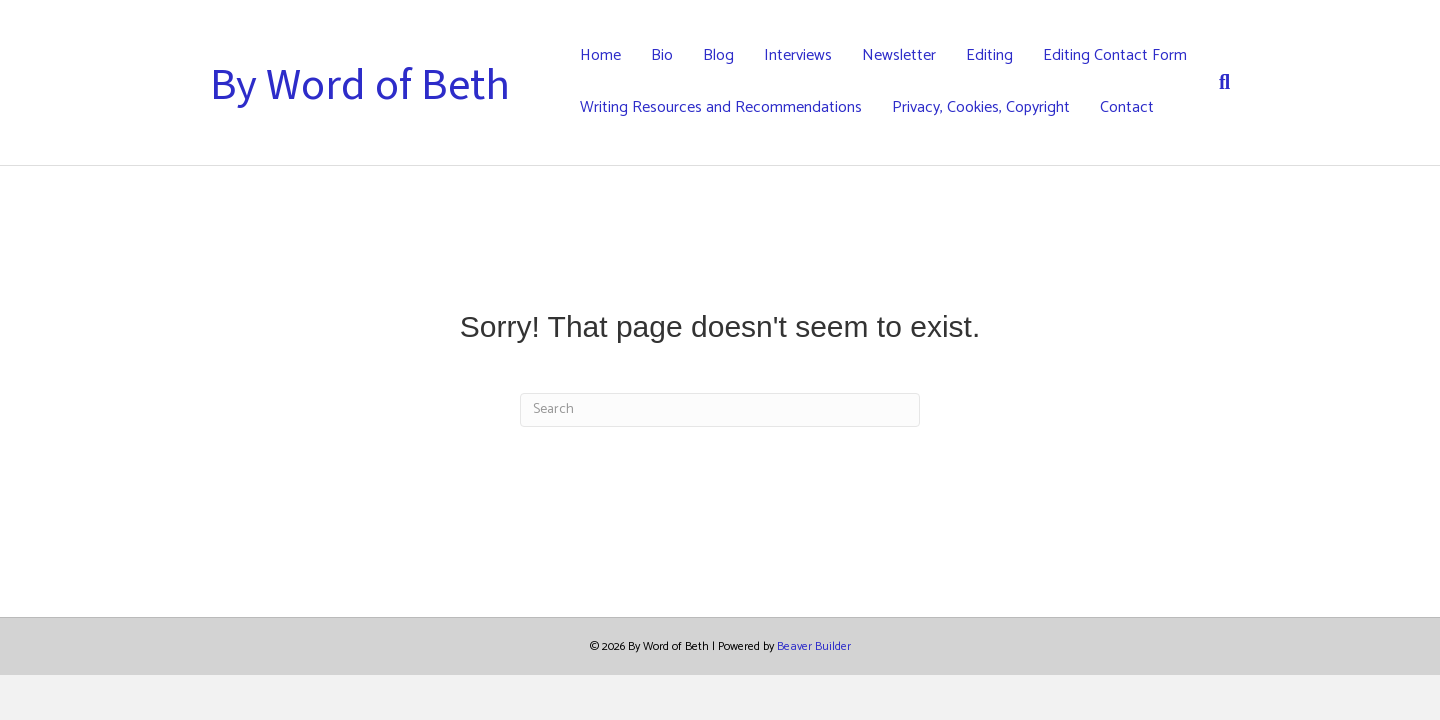  What do you see at coordinates (721, 107) in the screenshot?
I see `Writing Resources and Recommendations` at bounding box center [721, 107].